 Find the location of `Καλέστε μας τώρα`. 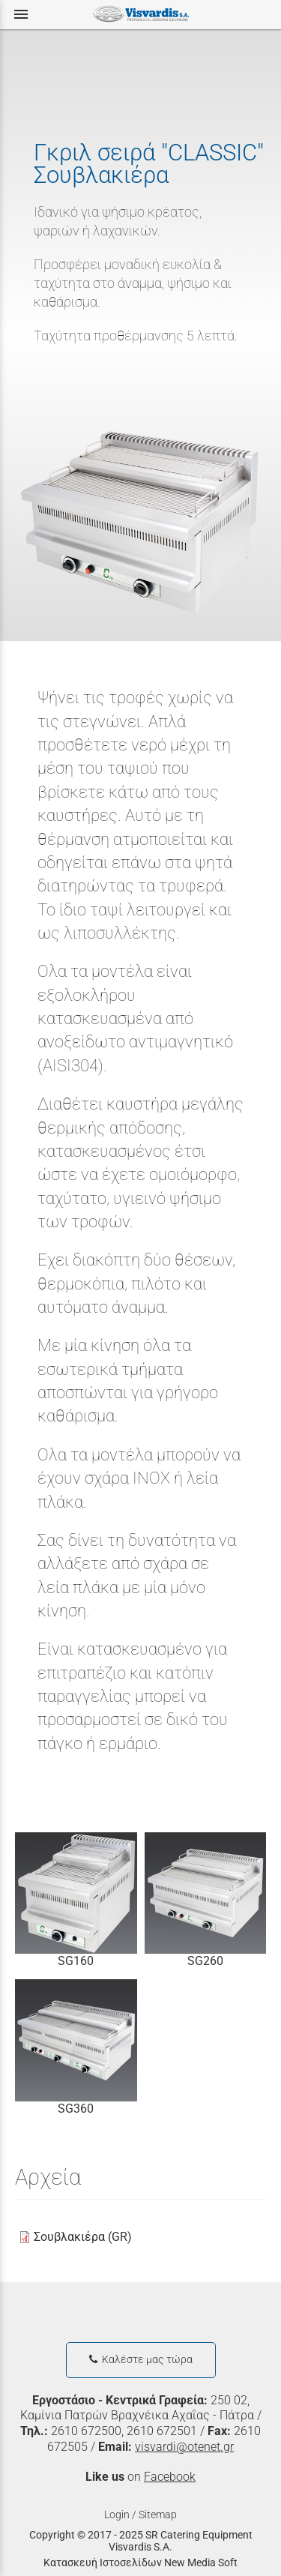

Καλέστε μας τώρα is located at coordinates (141, 2359).